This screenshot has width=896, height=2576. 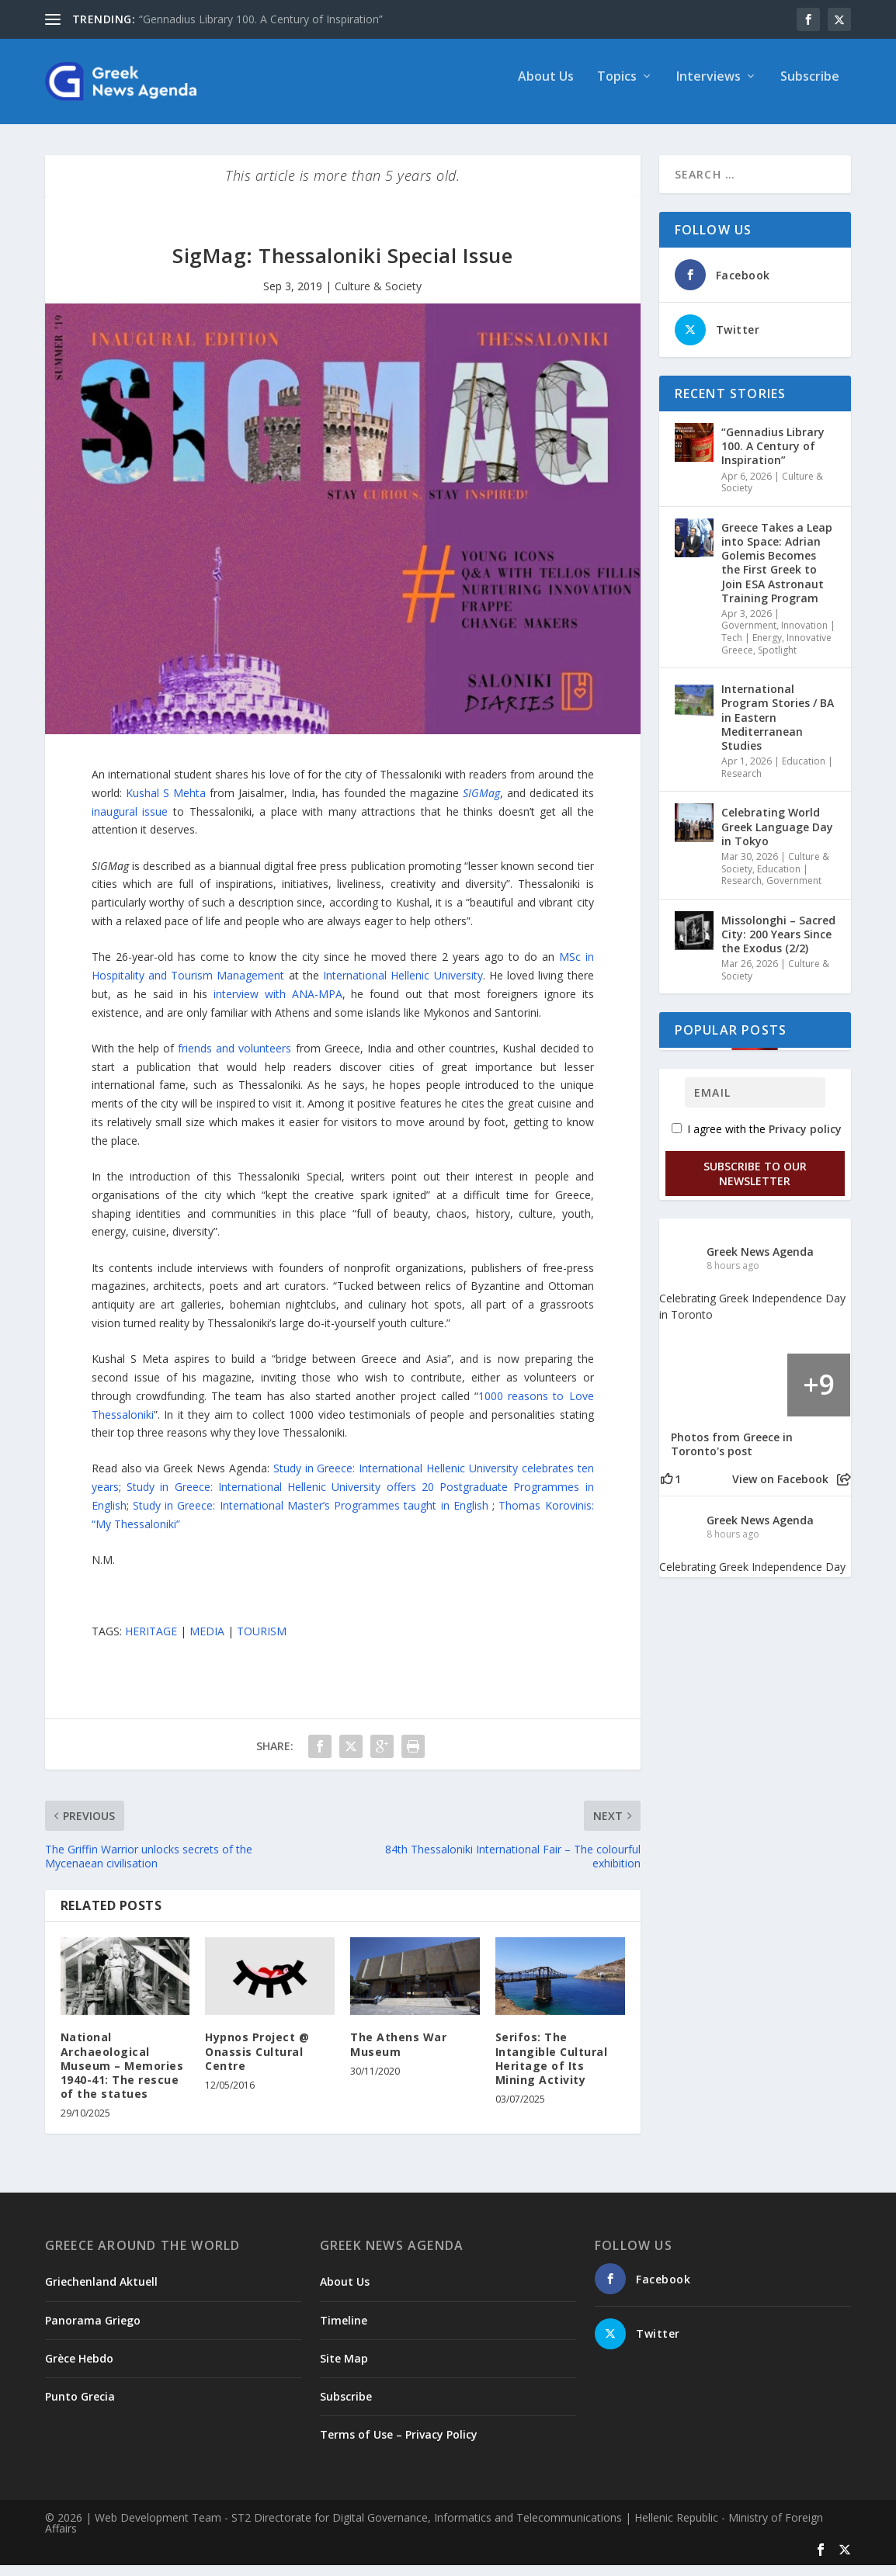 I want to click on Spotlight, so click(x=777, y=660).